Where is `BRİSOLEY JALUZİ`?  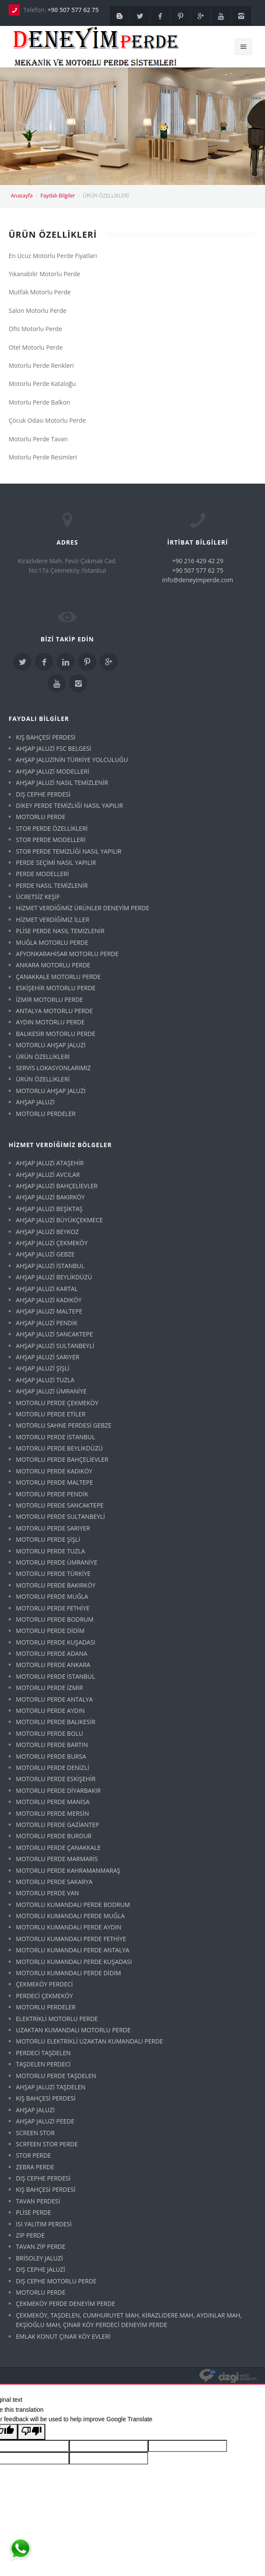 BRİSOLEY JALUZİ is located at coordinates (39, 2258).